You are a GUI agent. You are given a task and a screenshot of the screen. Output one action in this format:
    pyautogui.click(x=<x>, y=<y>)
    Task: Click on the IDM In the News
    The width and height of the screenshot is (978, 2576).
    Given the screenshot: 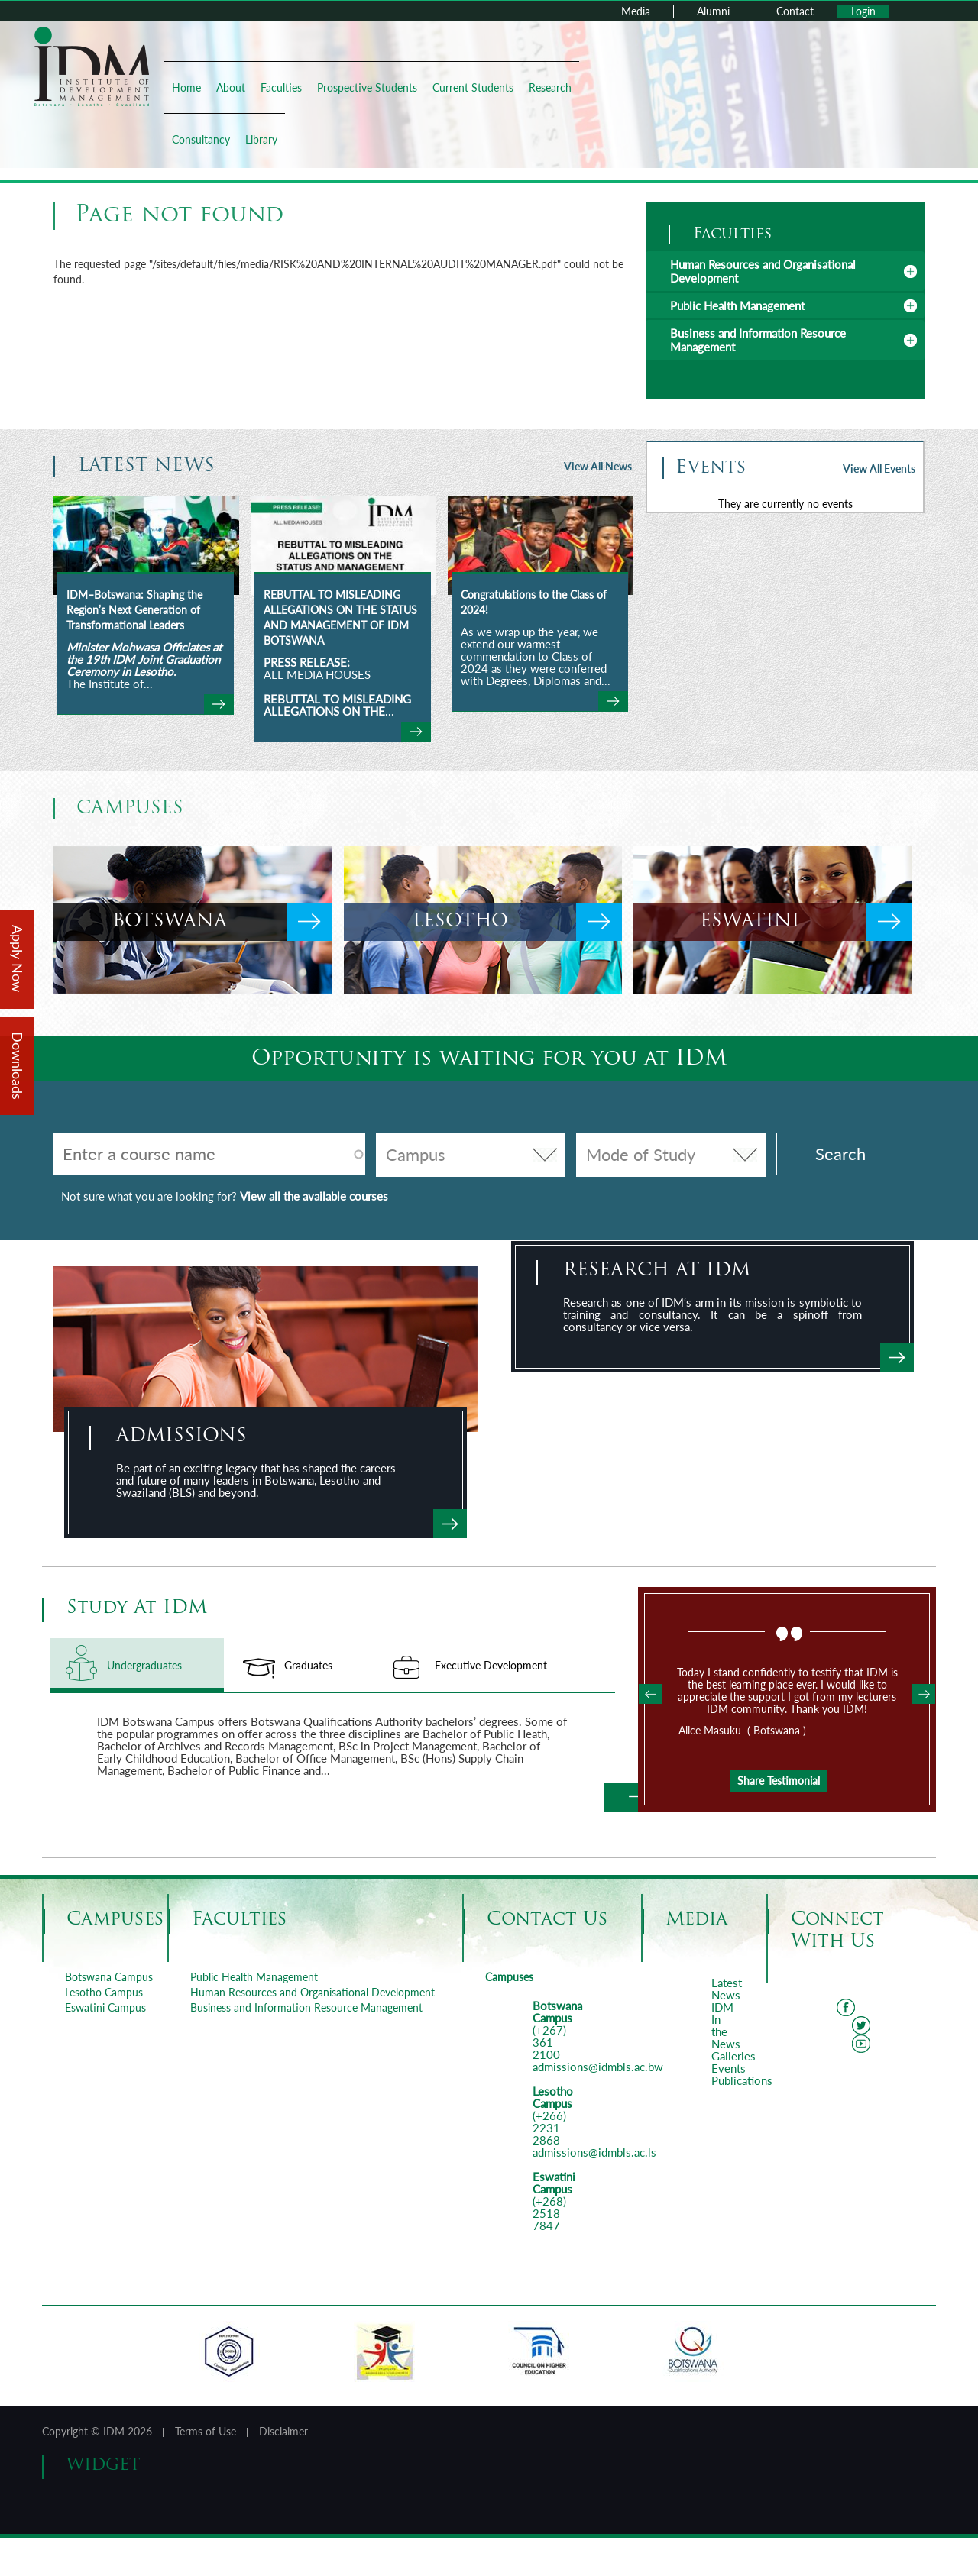 What is the action you would take?
    pyautogui.click(x=725, y=2025)
    